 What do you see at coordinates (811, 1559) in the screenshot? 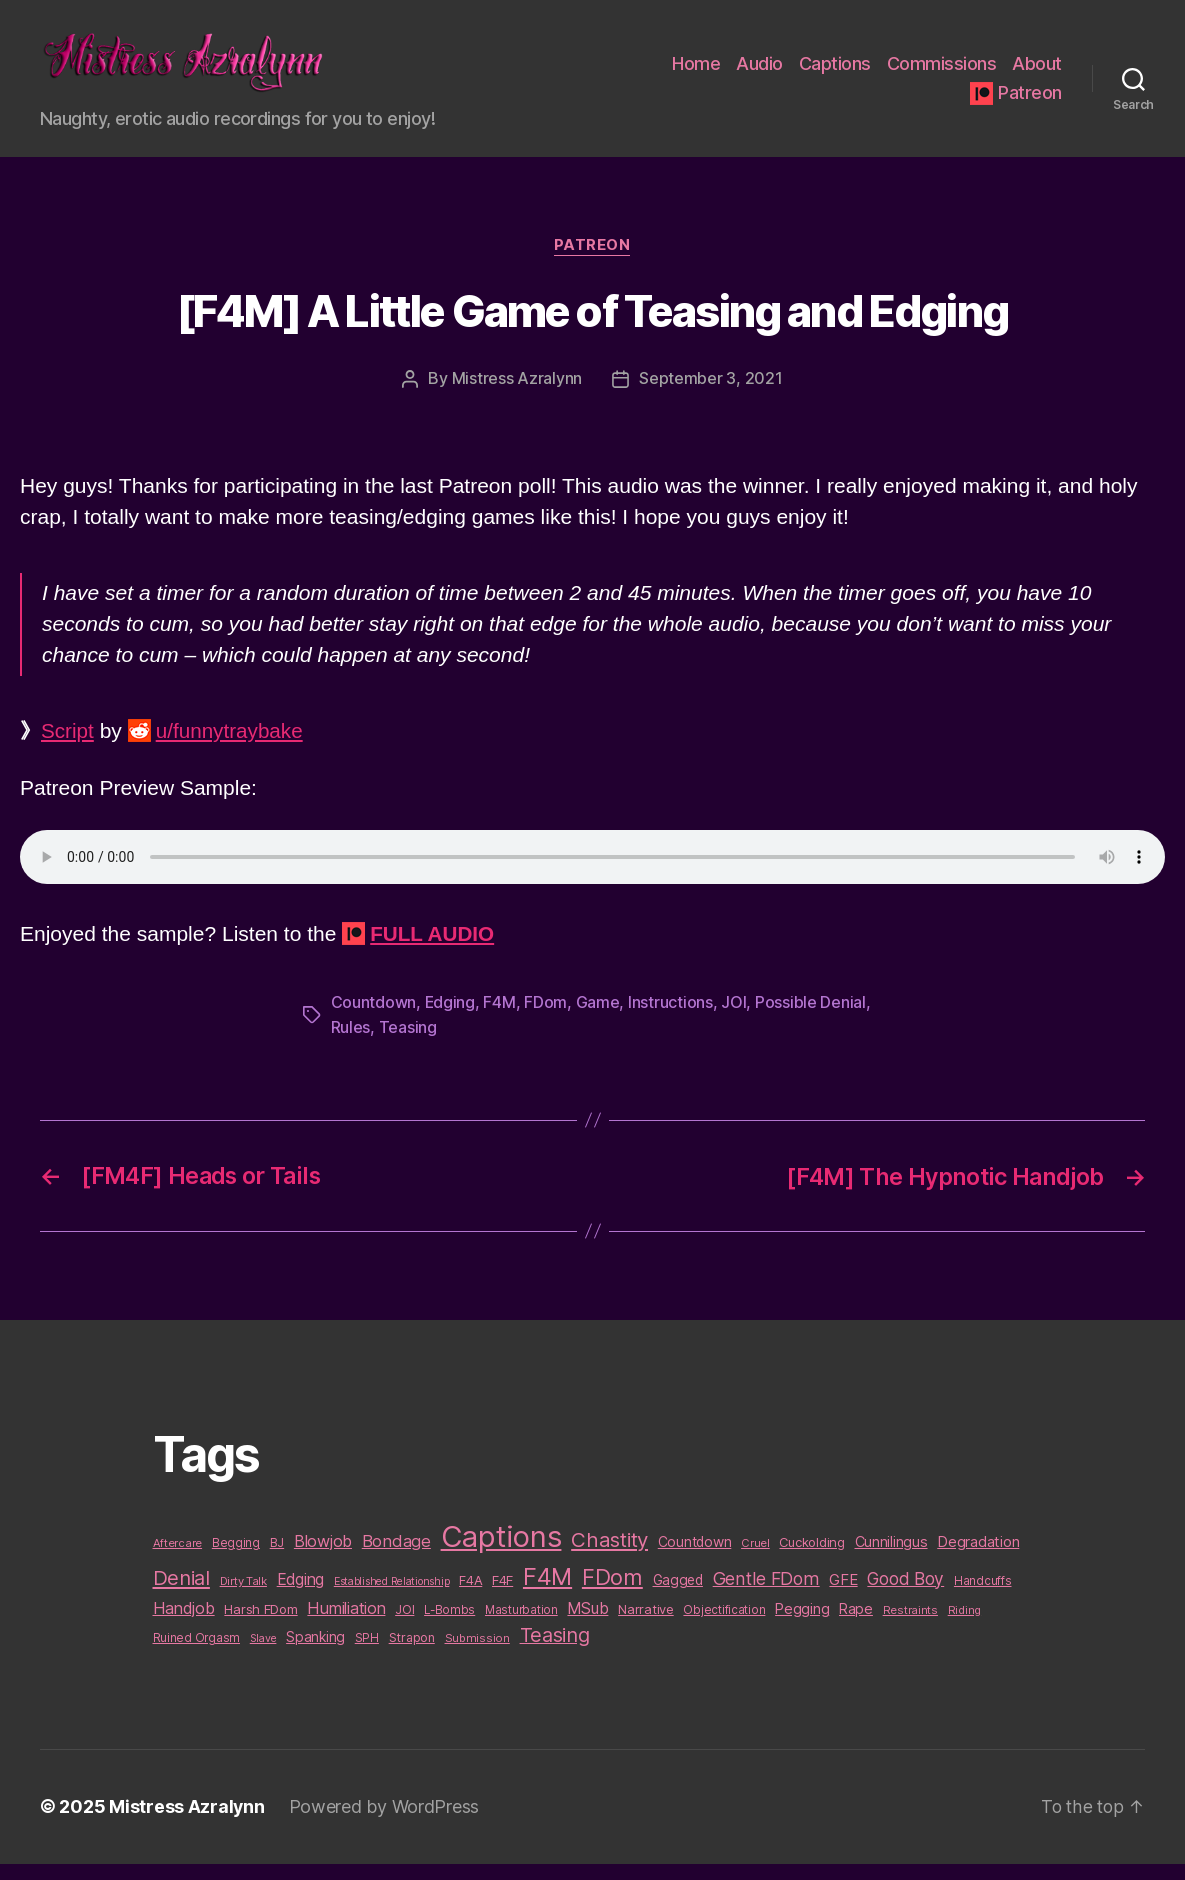
I see `Cuckolding [Cuckolding (13 items)]` at bounding box center [811, 1559].